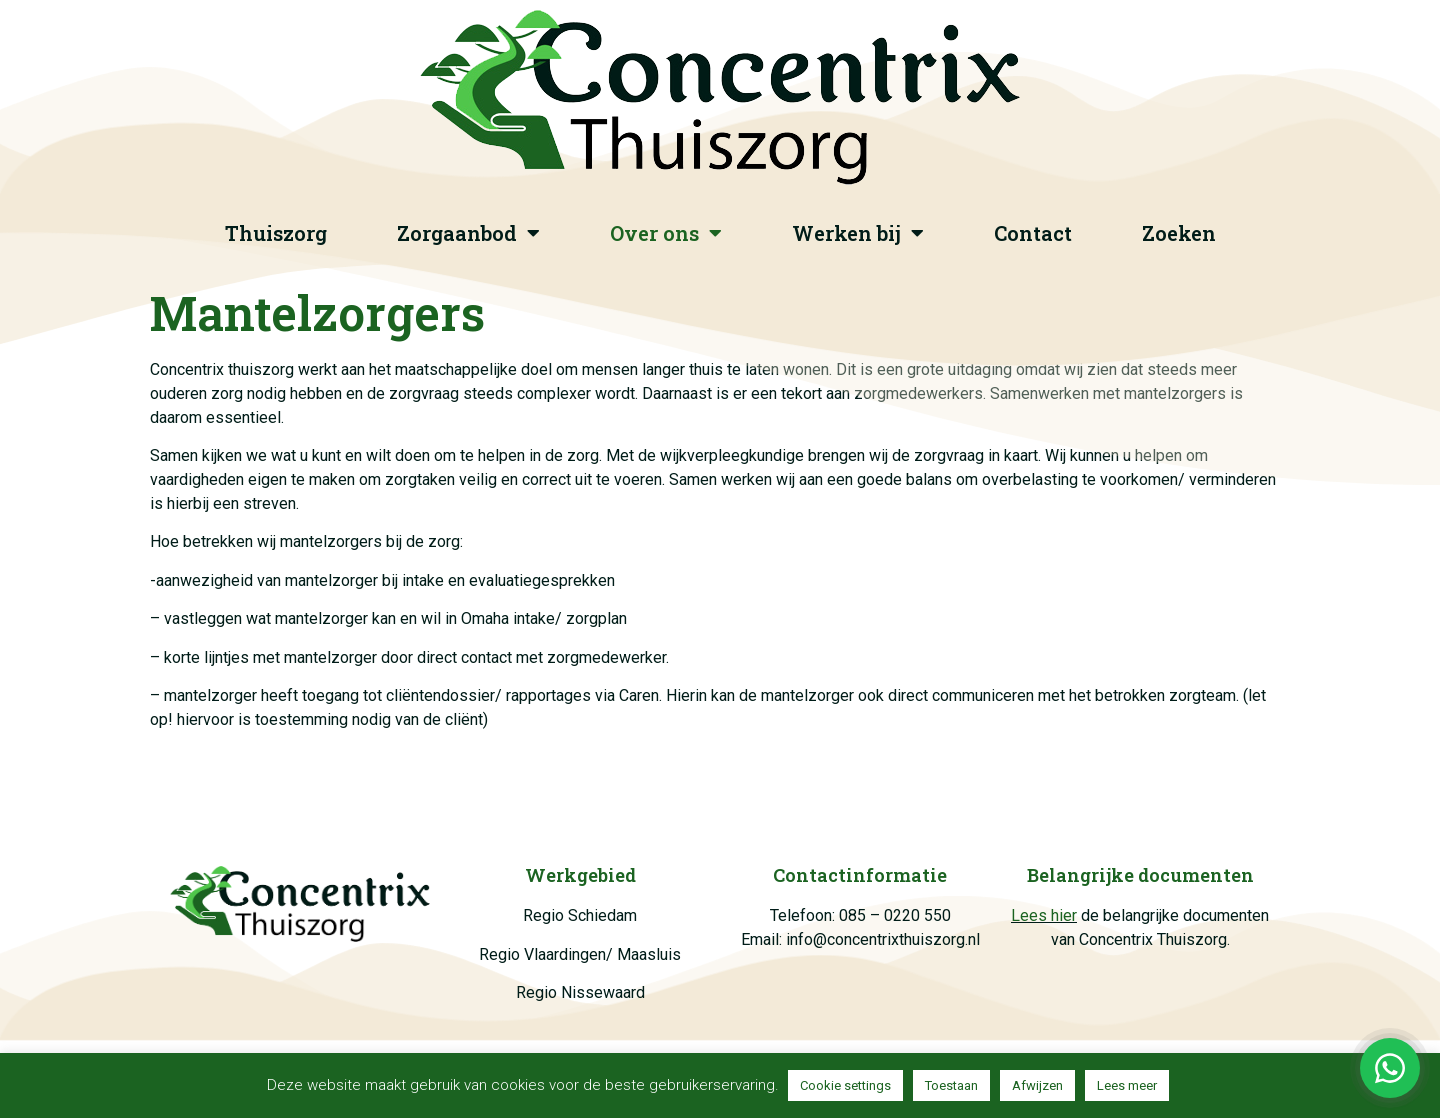  What do you see at coordinates (276, 233) in the screenshot?
I see `Thuiszorg` at bounding box center [276, 233].